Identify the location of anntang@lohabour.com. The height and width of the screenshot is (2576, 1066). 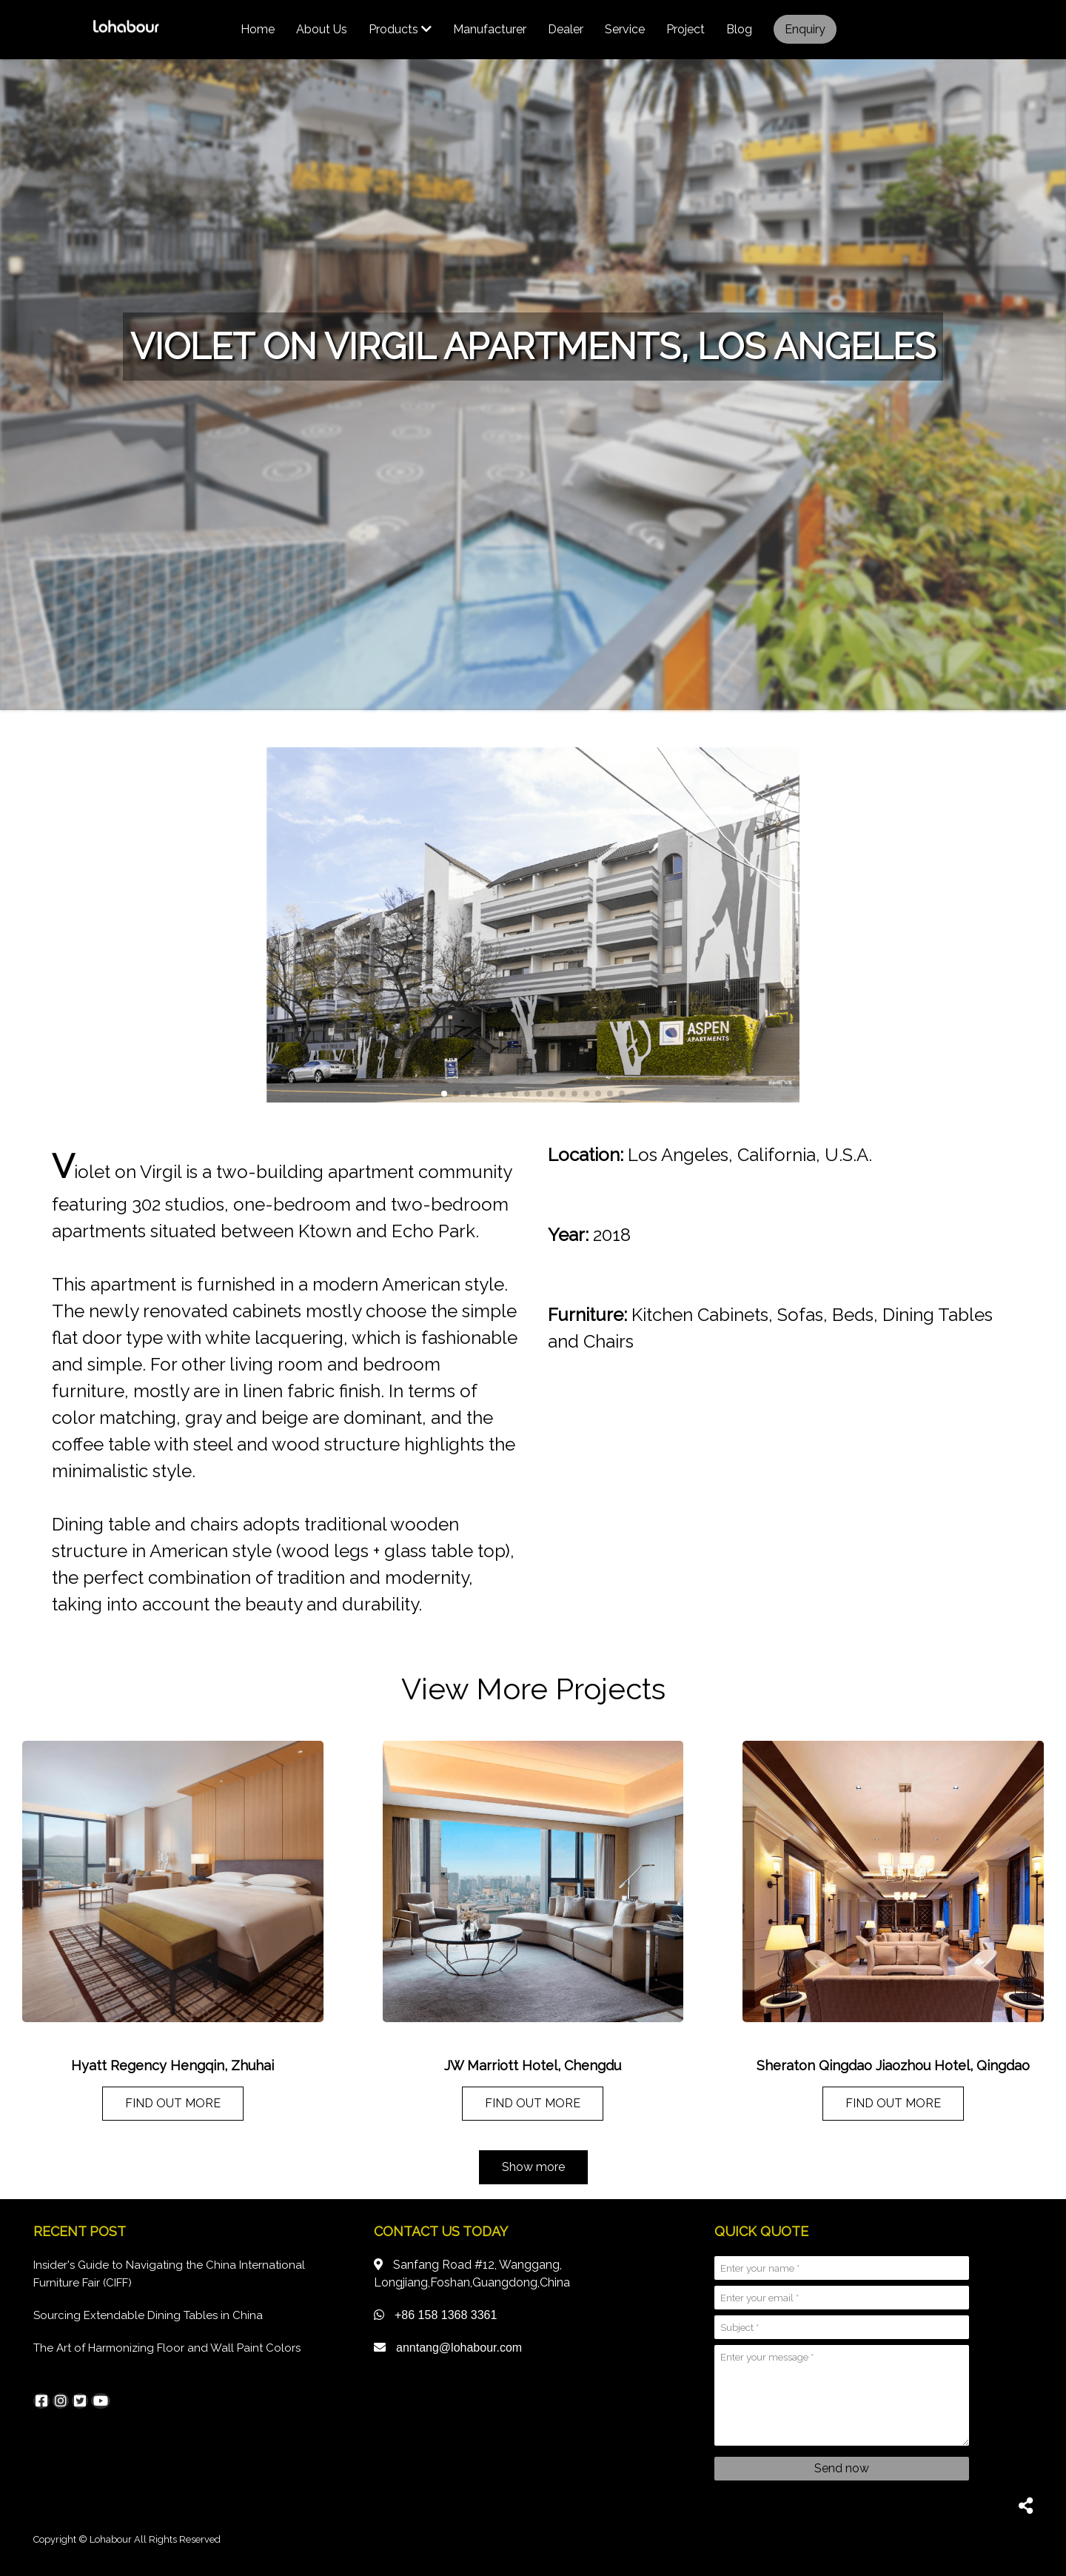
(459, 2347).